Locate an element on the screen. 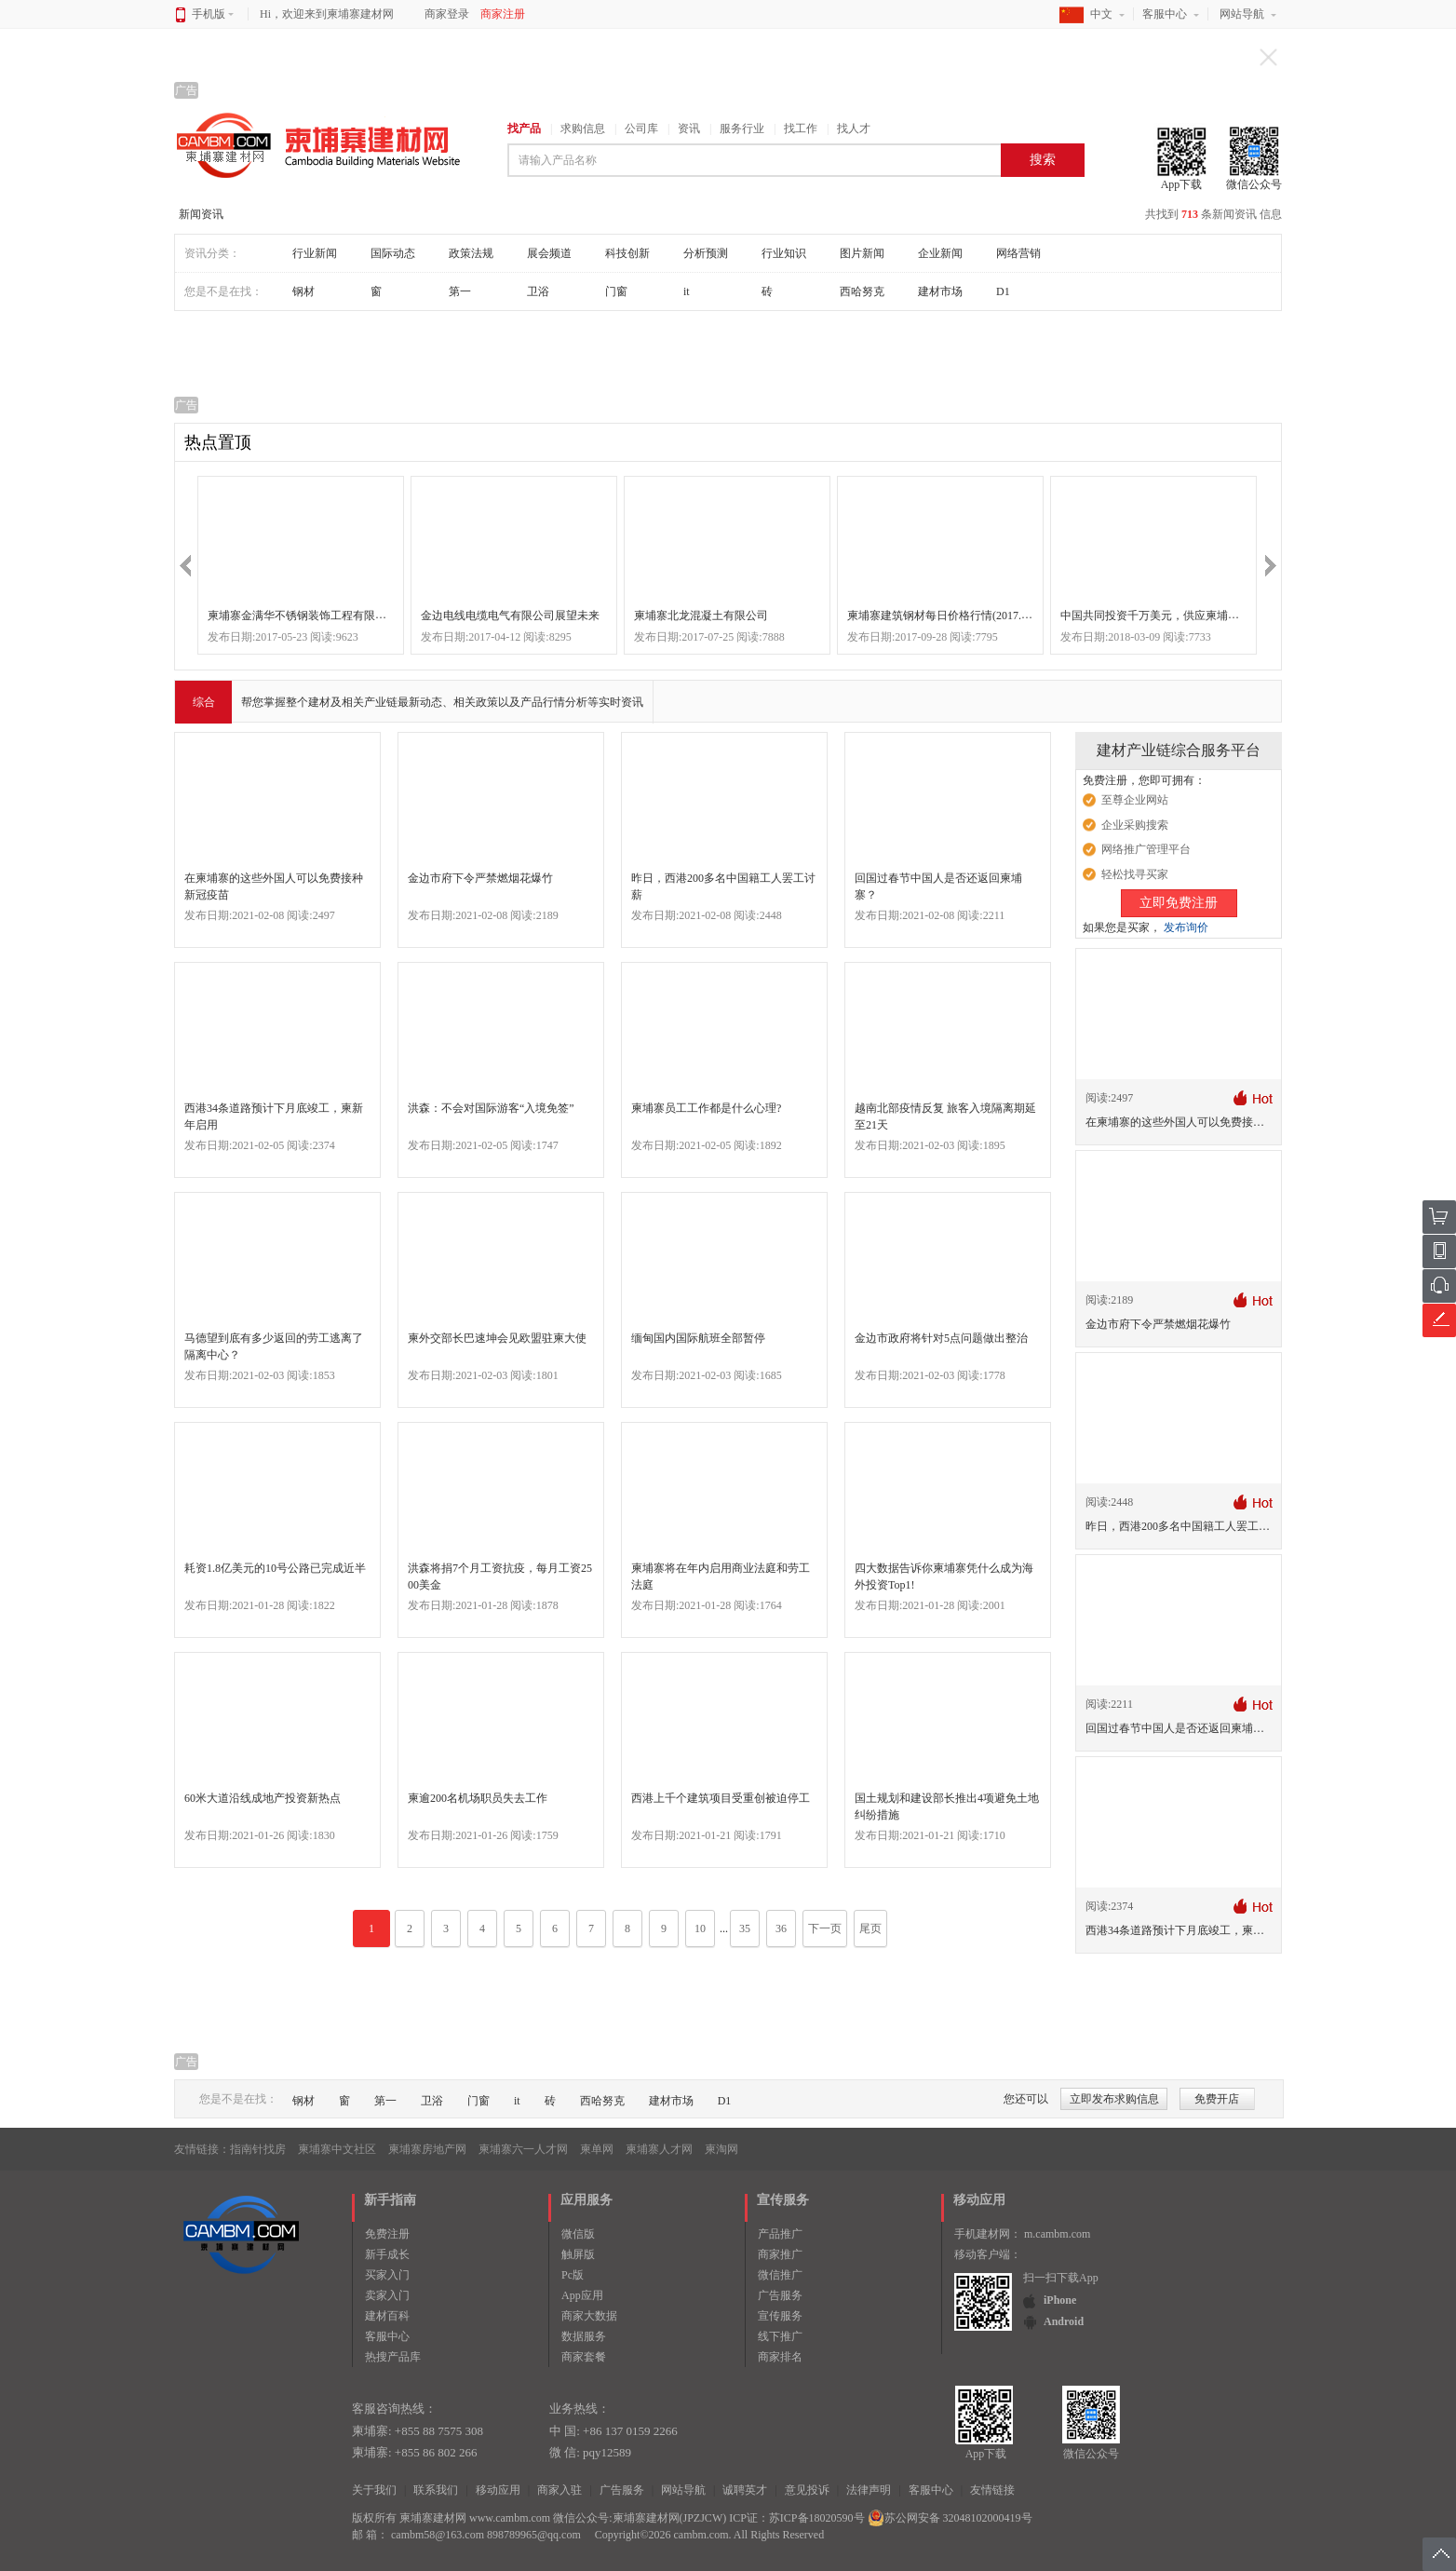 The height and width of the screenshot is (2571, 1456). 数据服务 is located at coordinates (583, 2336).